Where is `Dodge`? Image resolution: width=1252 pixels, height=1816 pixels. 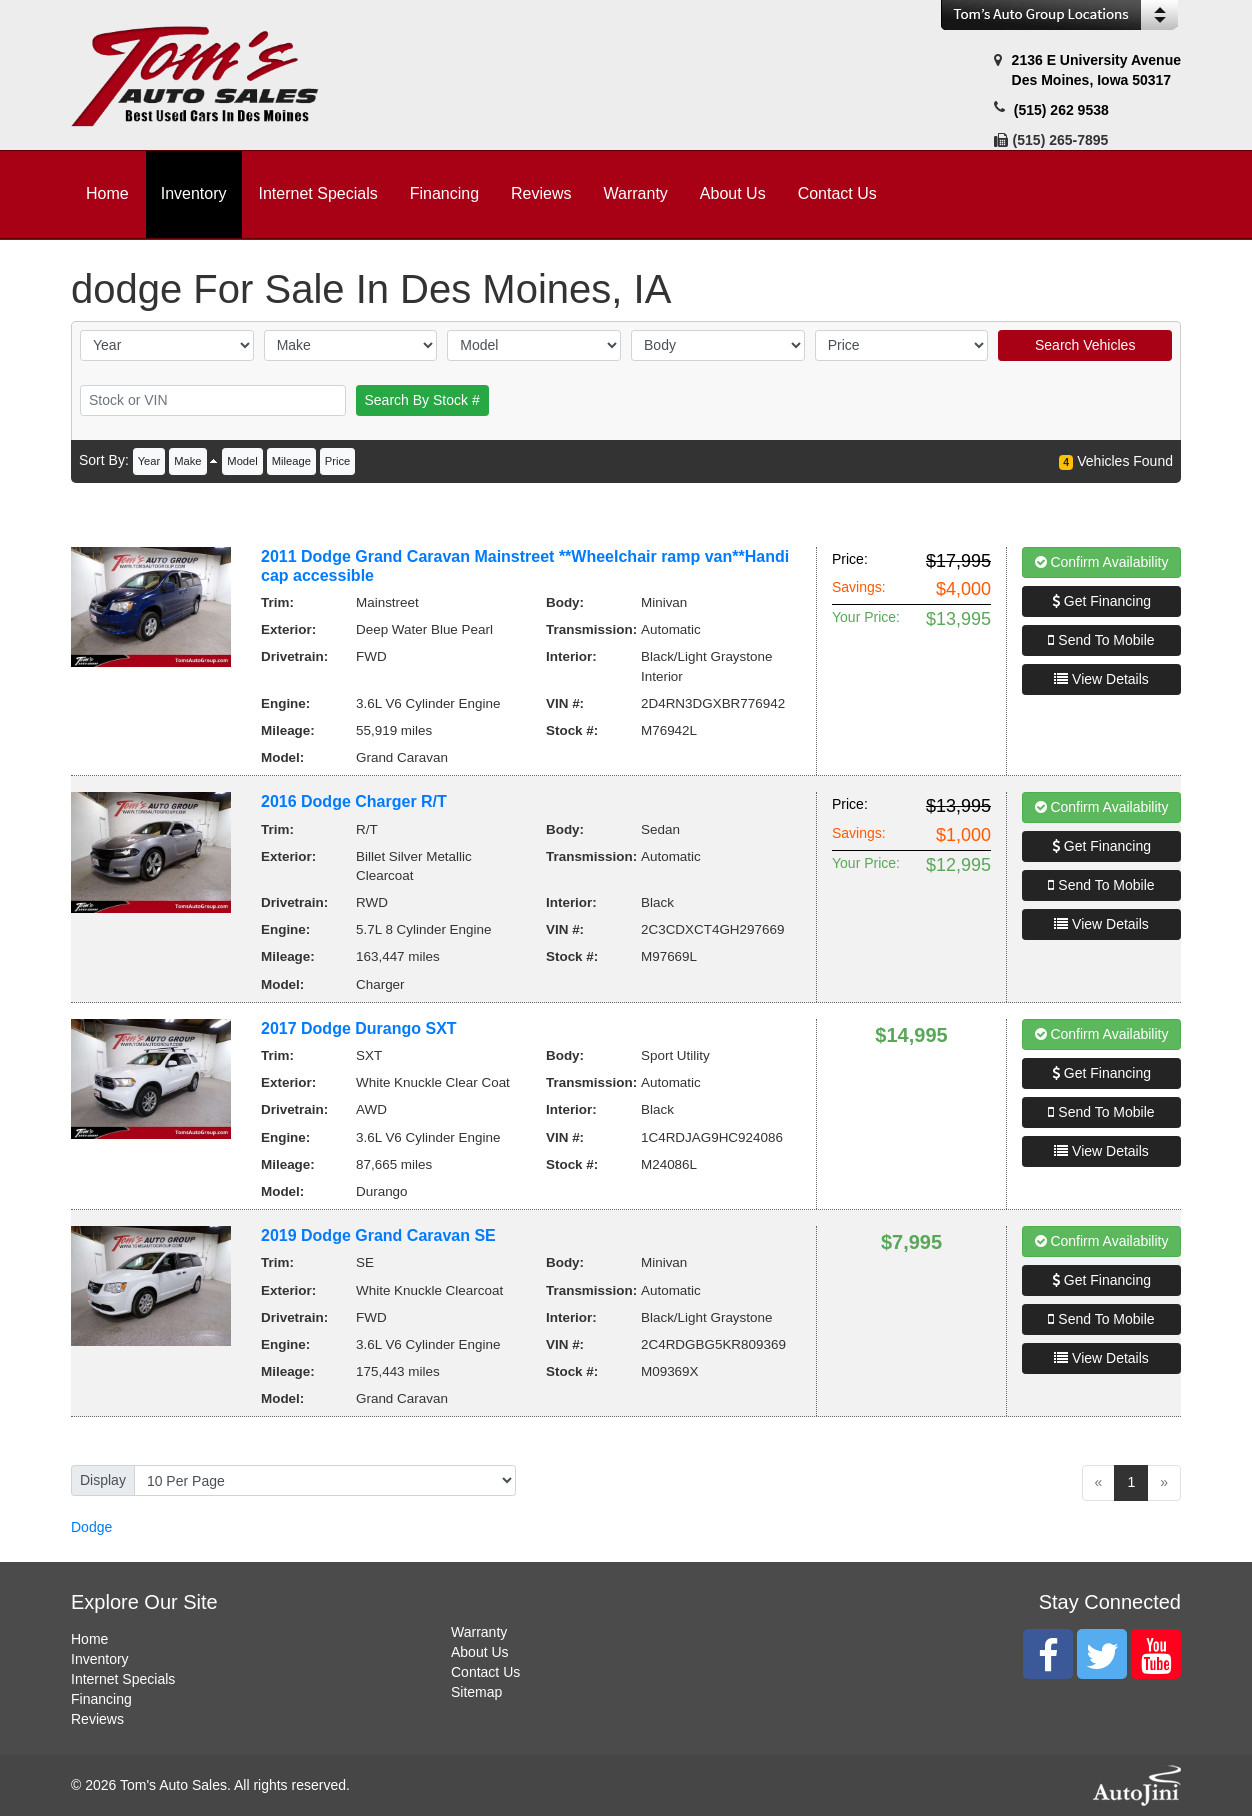 Dodge is located at coordinates (91, 1527).